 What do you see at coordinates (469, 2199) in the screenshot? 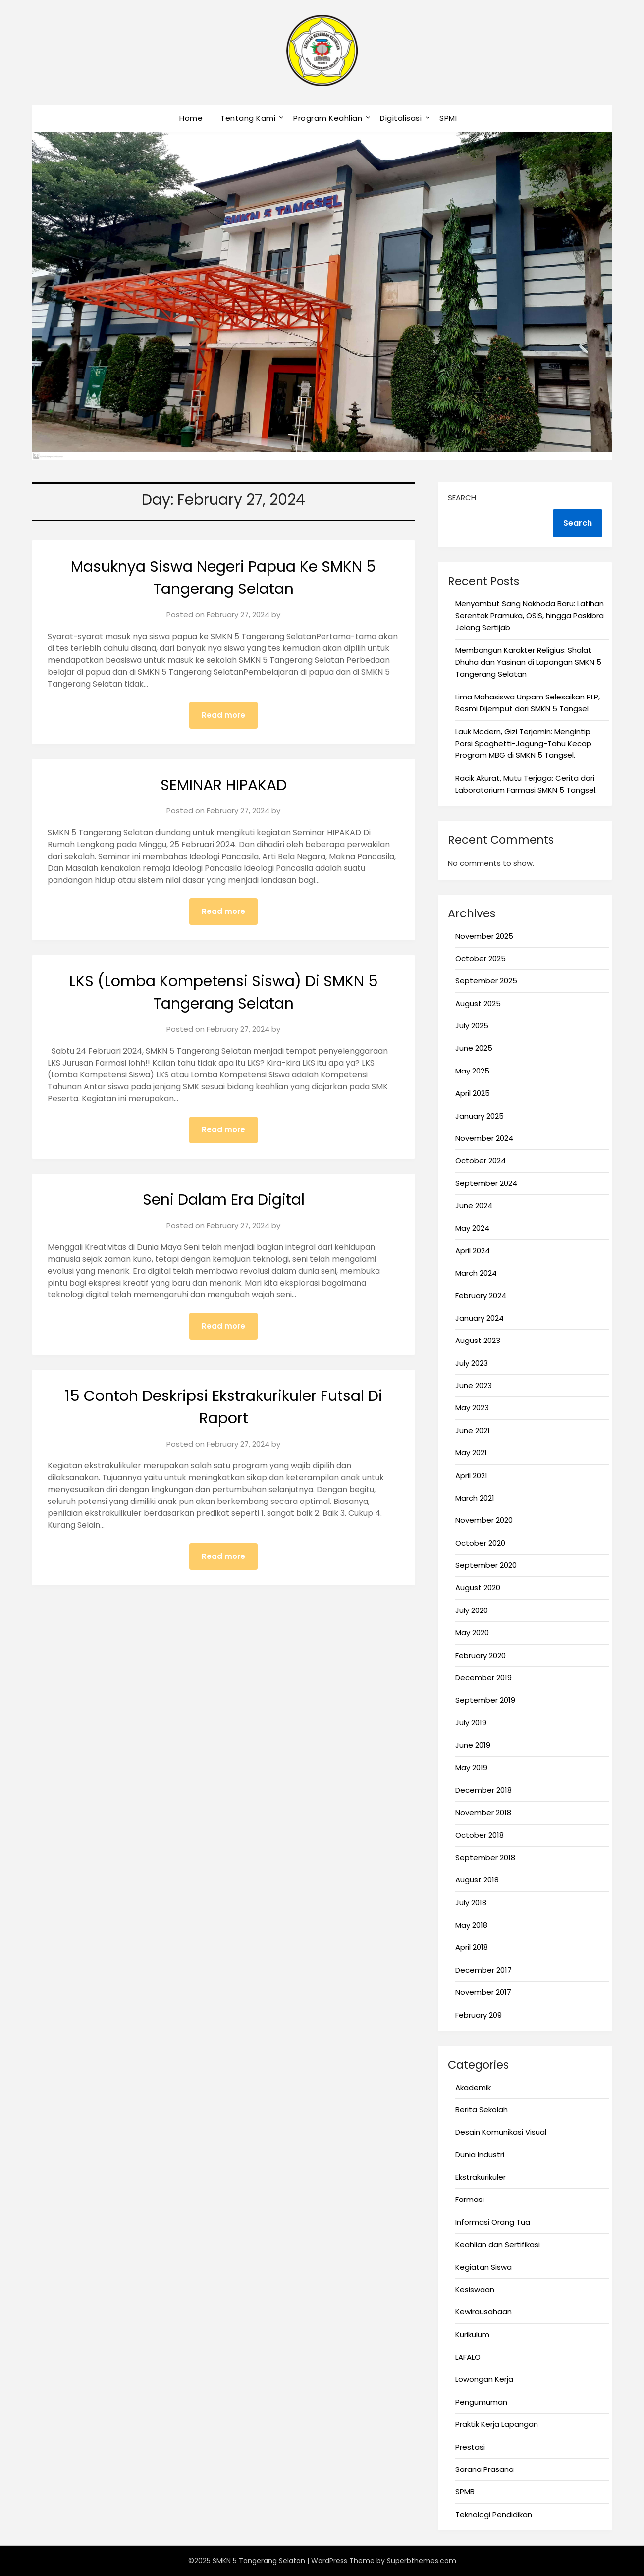
I see `Farmasi` at bounding box center [469, 2199].